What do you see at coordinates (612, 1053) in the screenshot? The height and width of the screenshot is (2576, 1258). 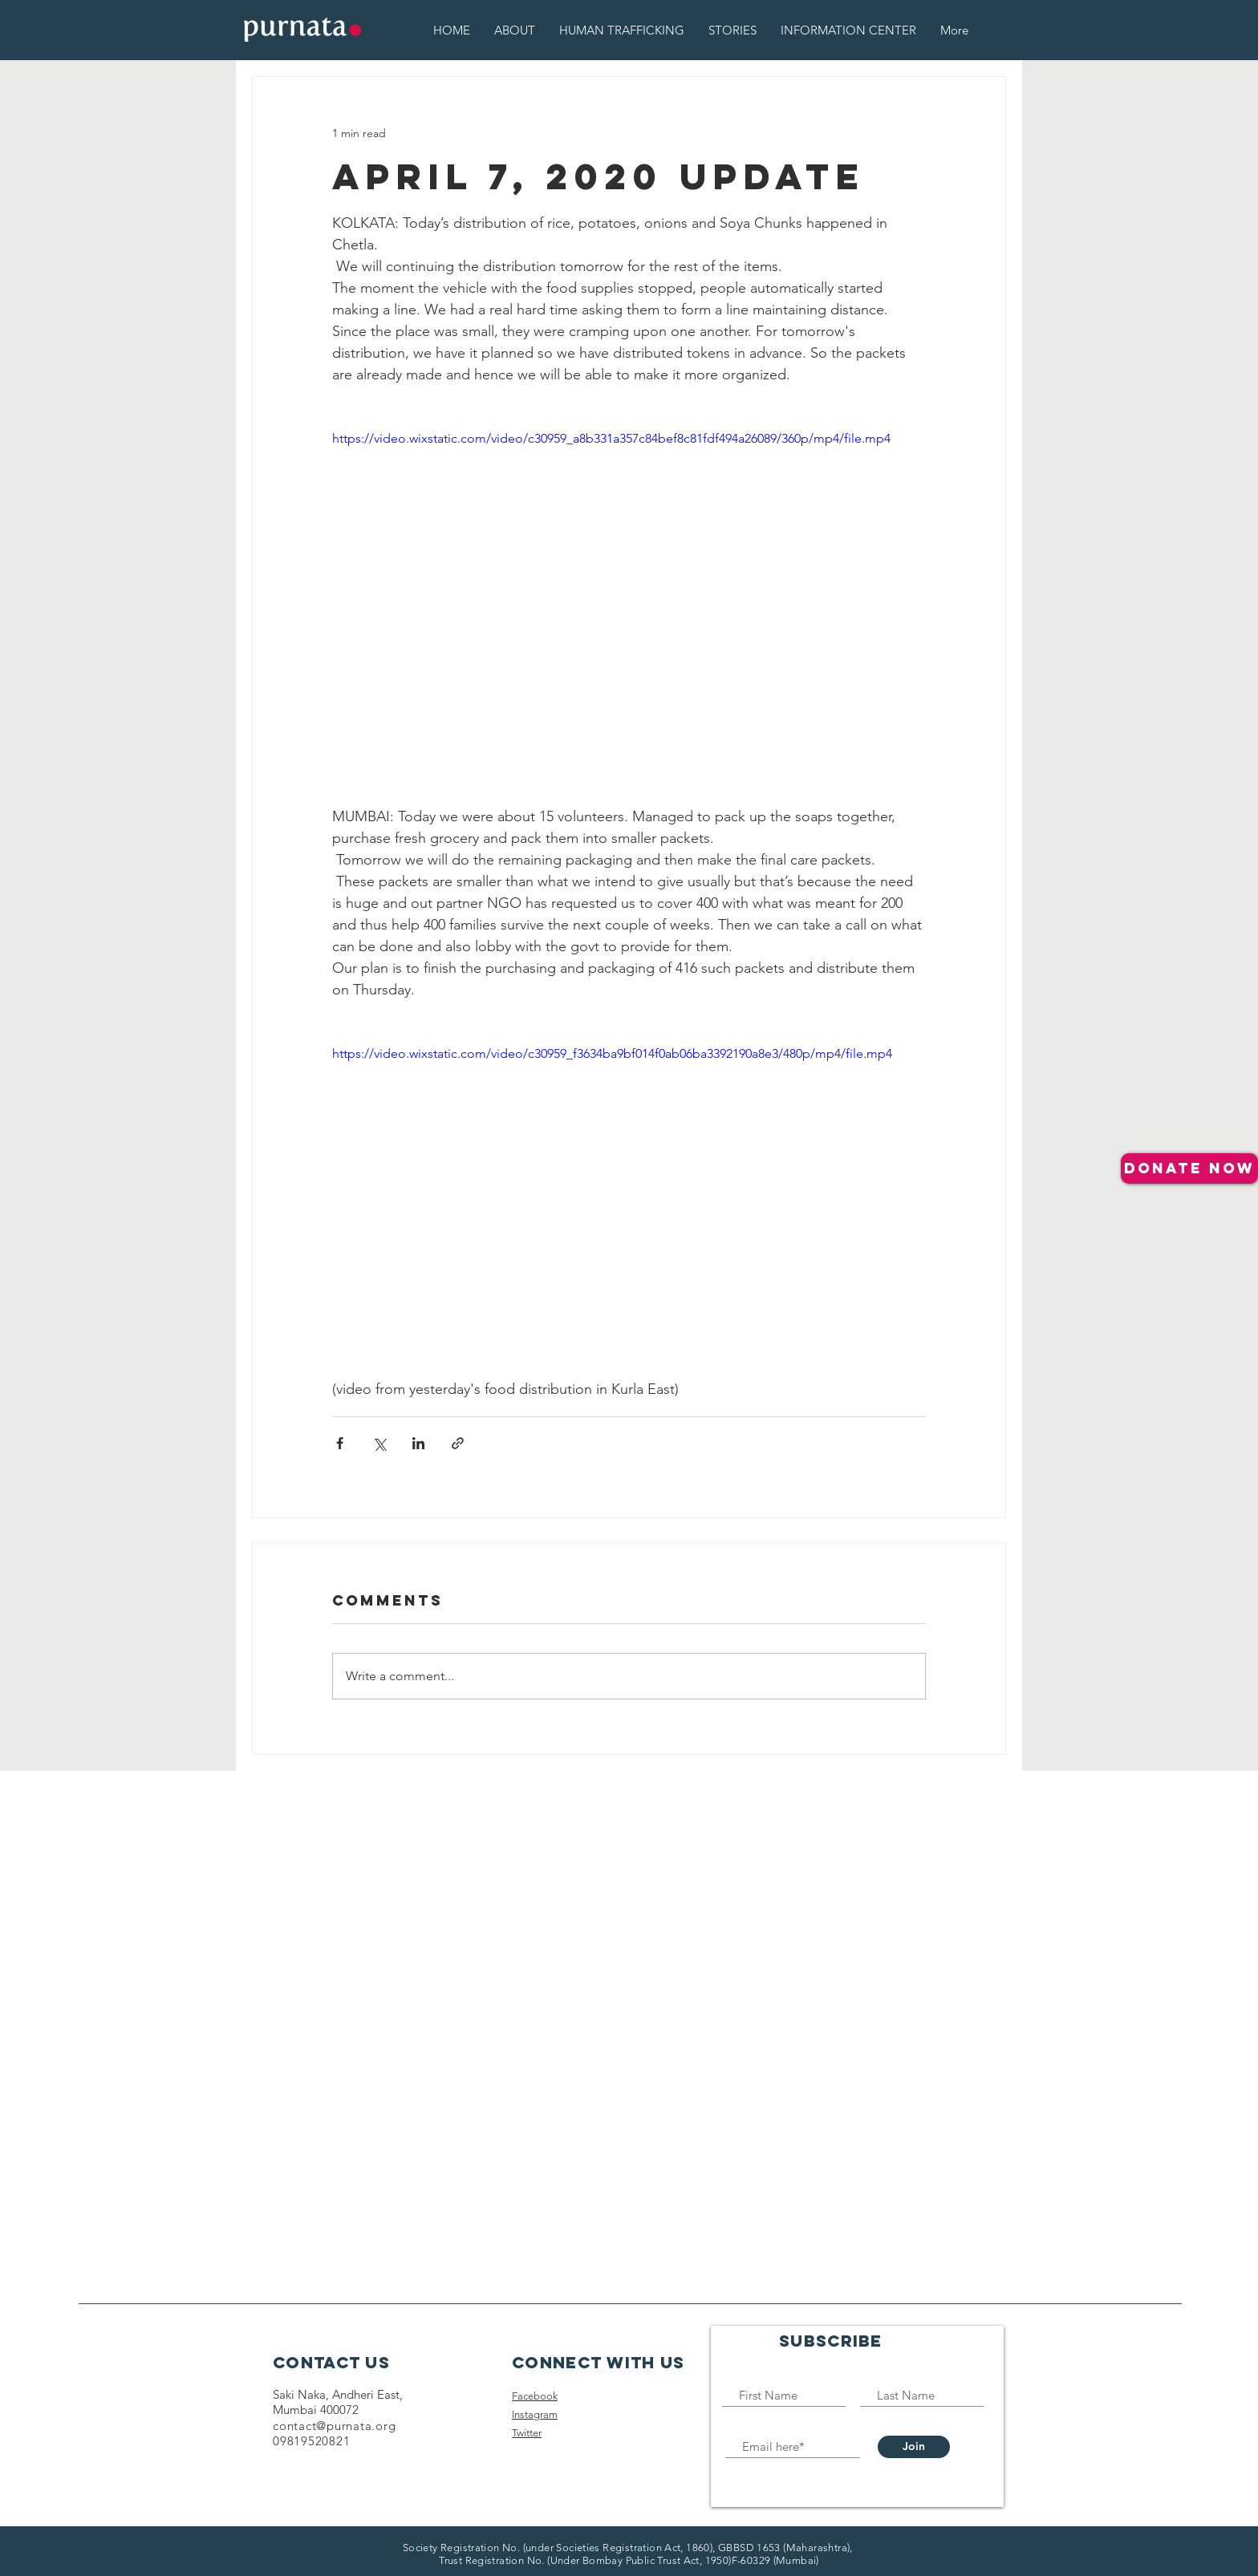 I see `https://video.wixstatic.com/video/c30959_f3634ba9bf014f0ab06ba3392190a8e3/480p/mp4/file.mp4` at bounding box center [612, 1053].